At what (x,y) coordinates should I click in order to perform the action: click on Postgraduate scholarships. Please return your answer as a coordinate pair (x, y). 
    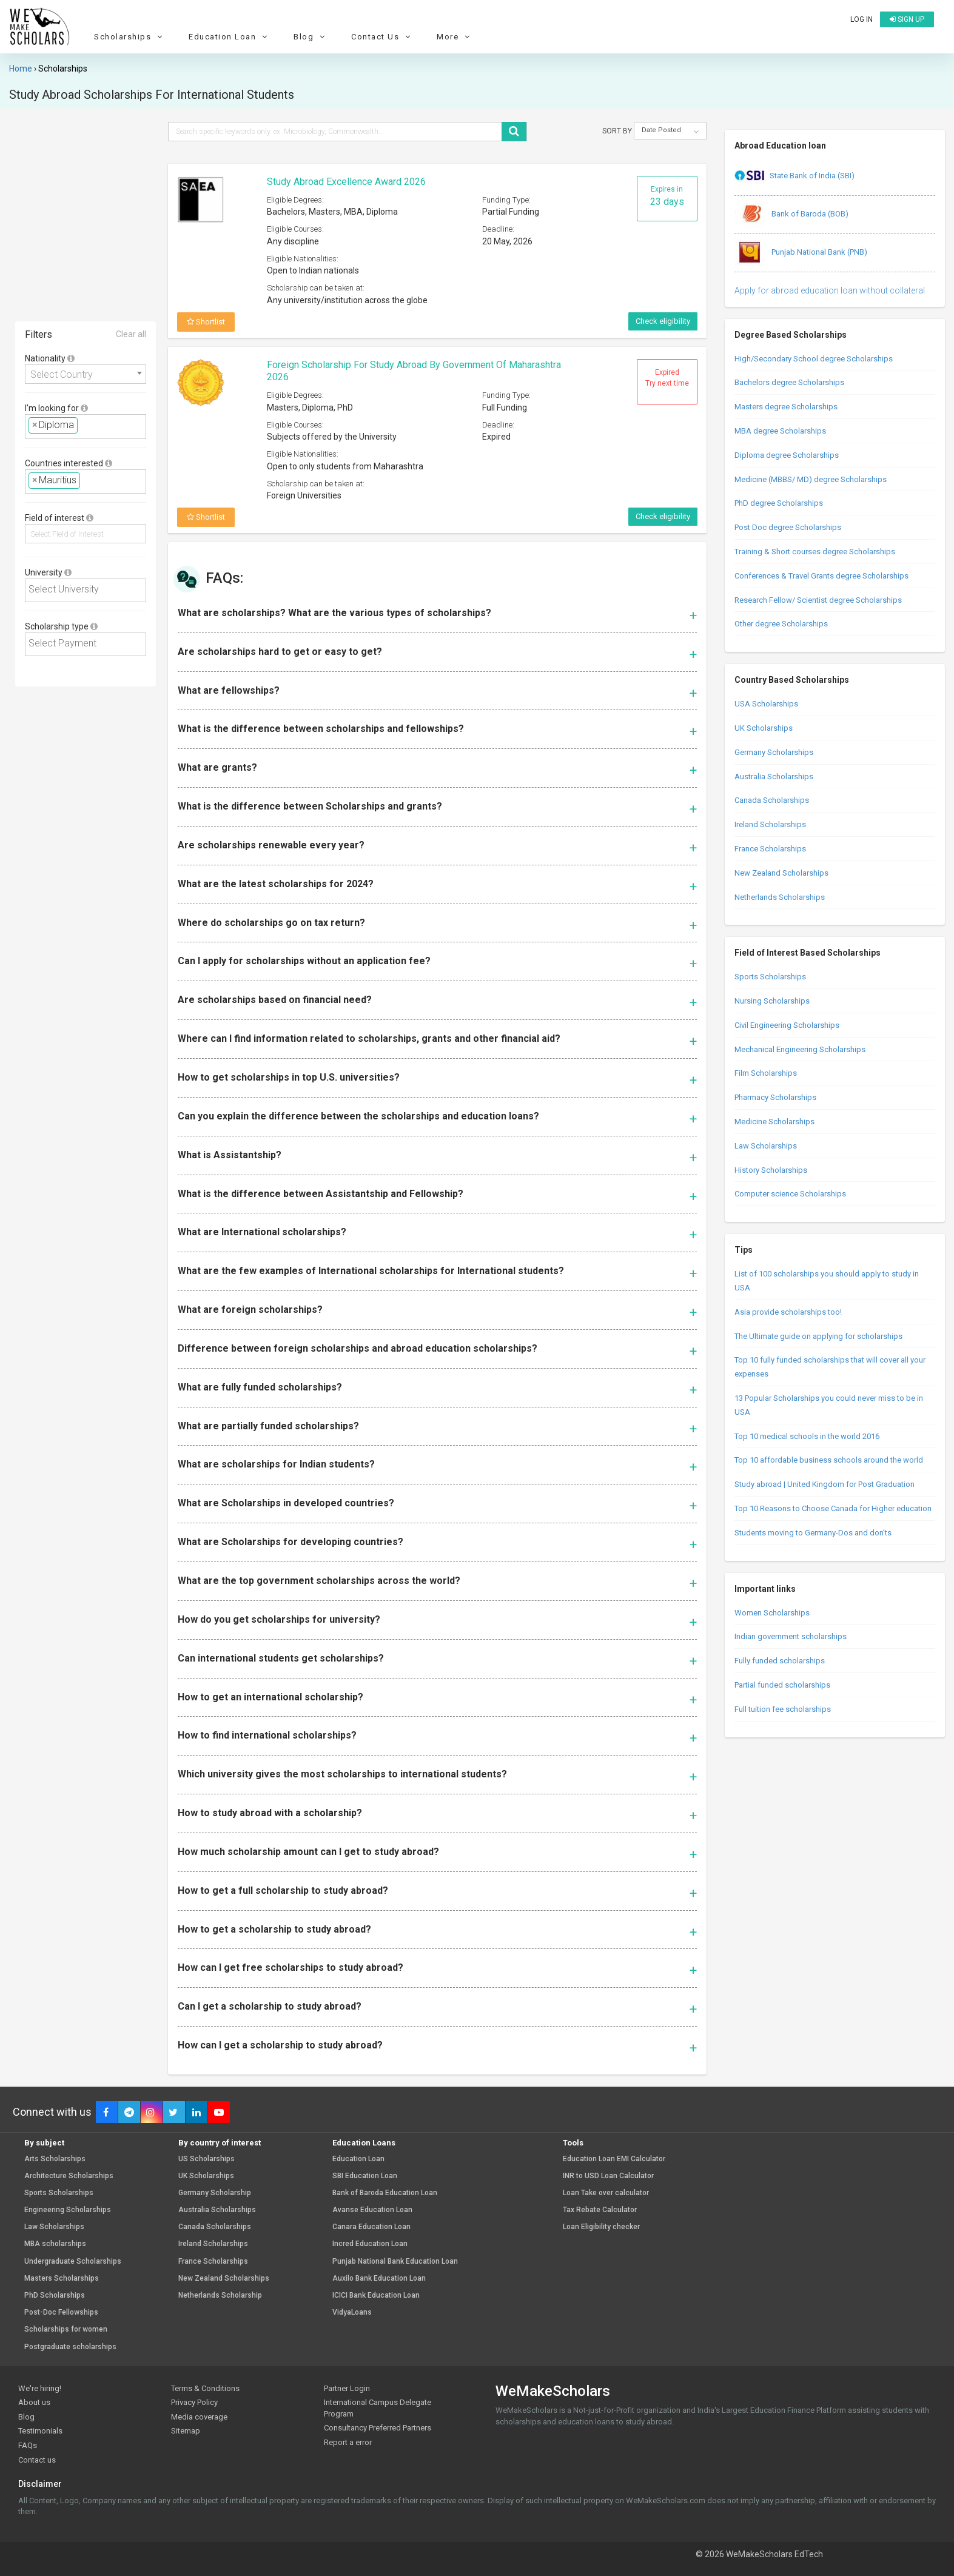
    Looking at the image, I should click on (70, 2347).